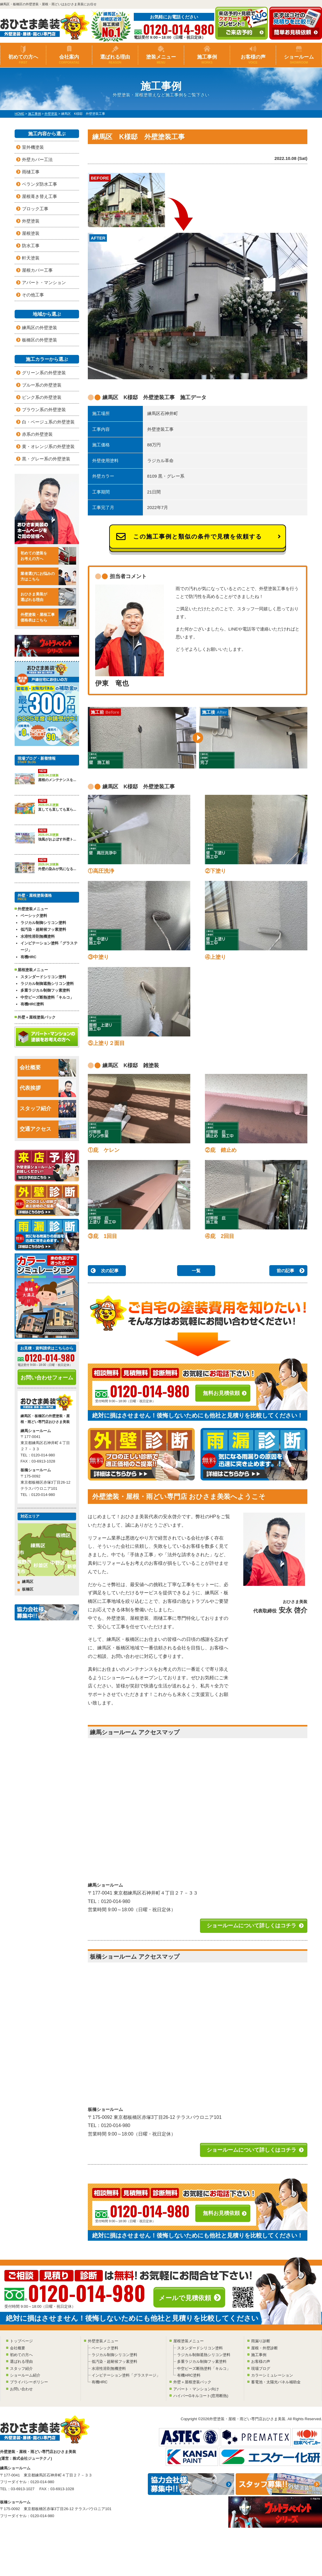 The height and width of the screenshot is (2576, 322). What do you see at coordinates (28, 957) in the screenshot?
I see `有機HRC` at bounding box center [28, 957].